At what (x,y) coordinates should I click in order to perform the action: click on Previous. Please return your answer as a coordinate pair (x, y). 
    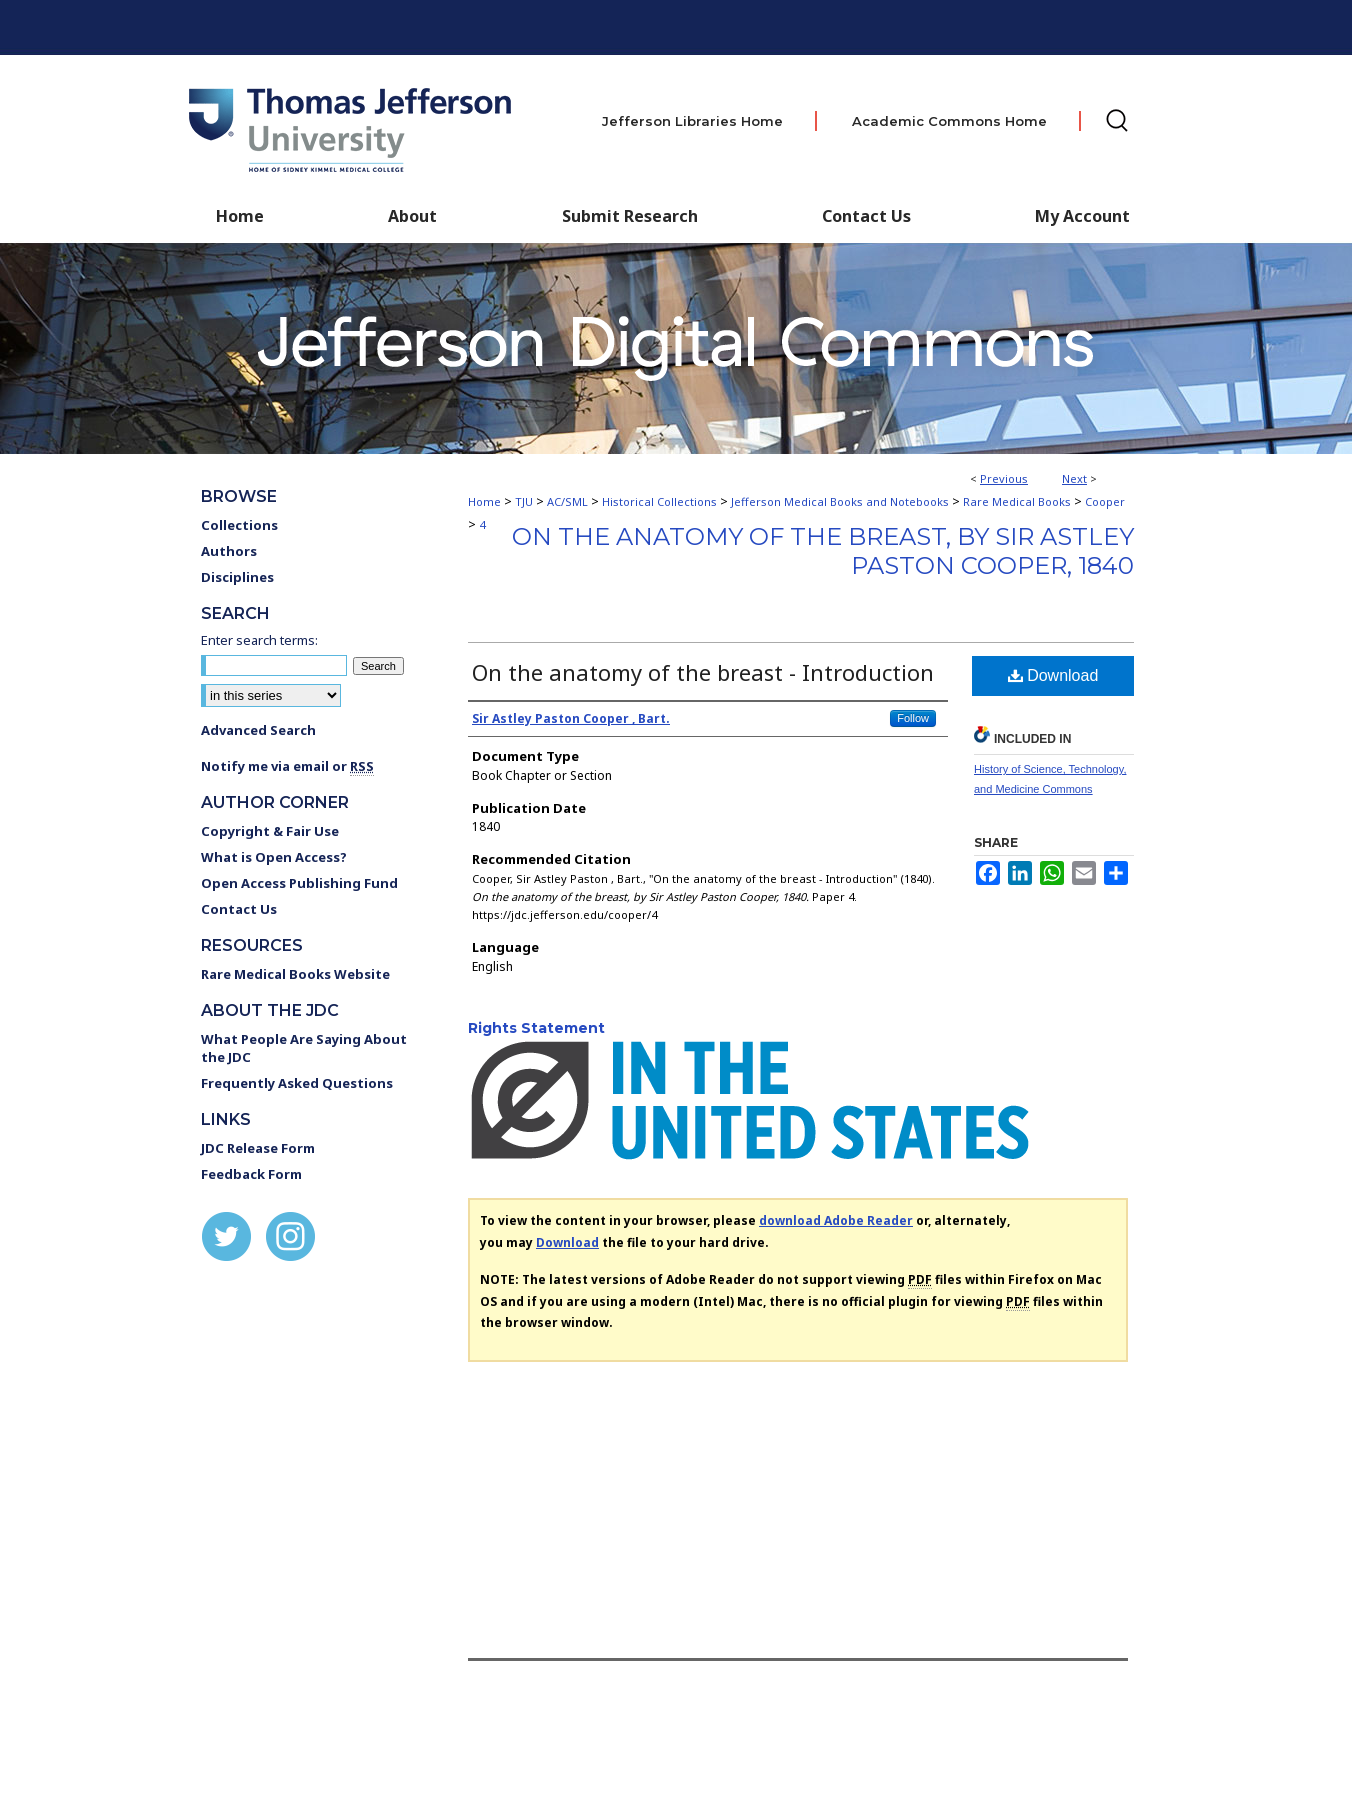
    Looking at the image, I should click on (1004, 478).